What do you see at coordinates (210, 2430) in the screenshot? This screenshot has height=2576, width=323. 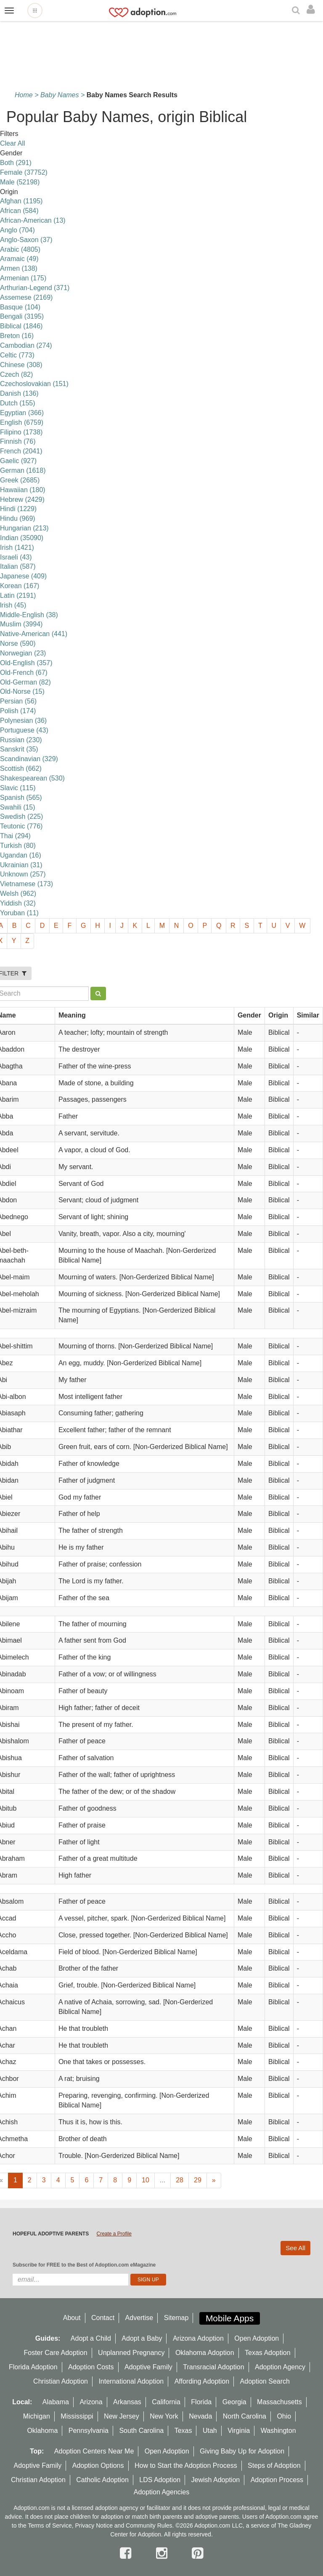 I see `Utah` at bounding box center [210, 2430].